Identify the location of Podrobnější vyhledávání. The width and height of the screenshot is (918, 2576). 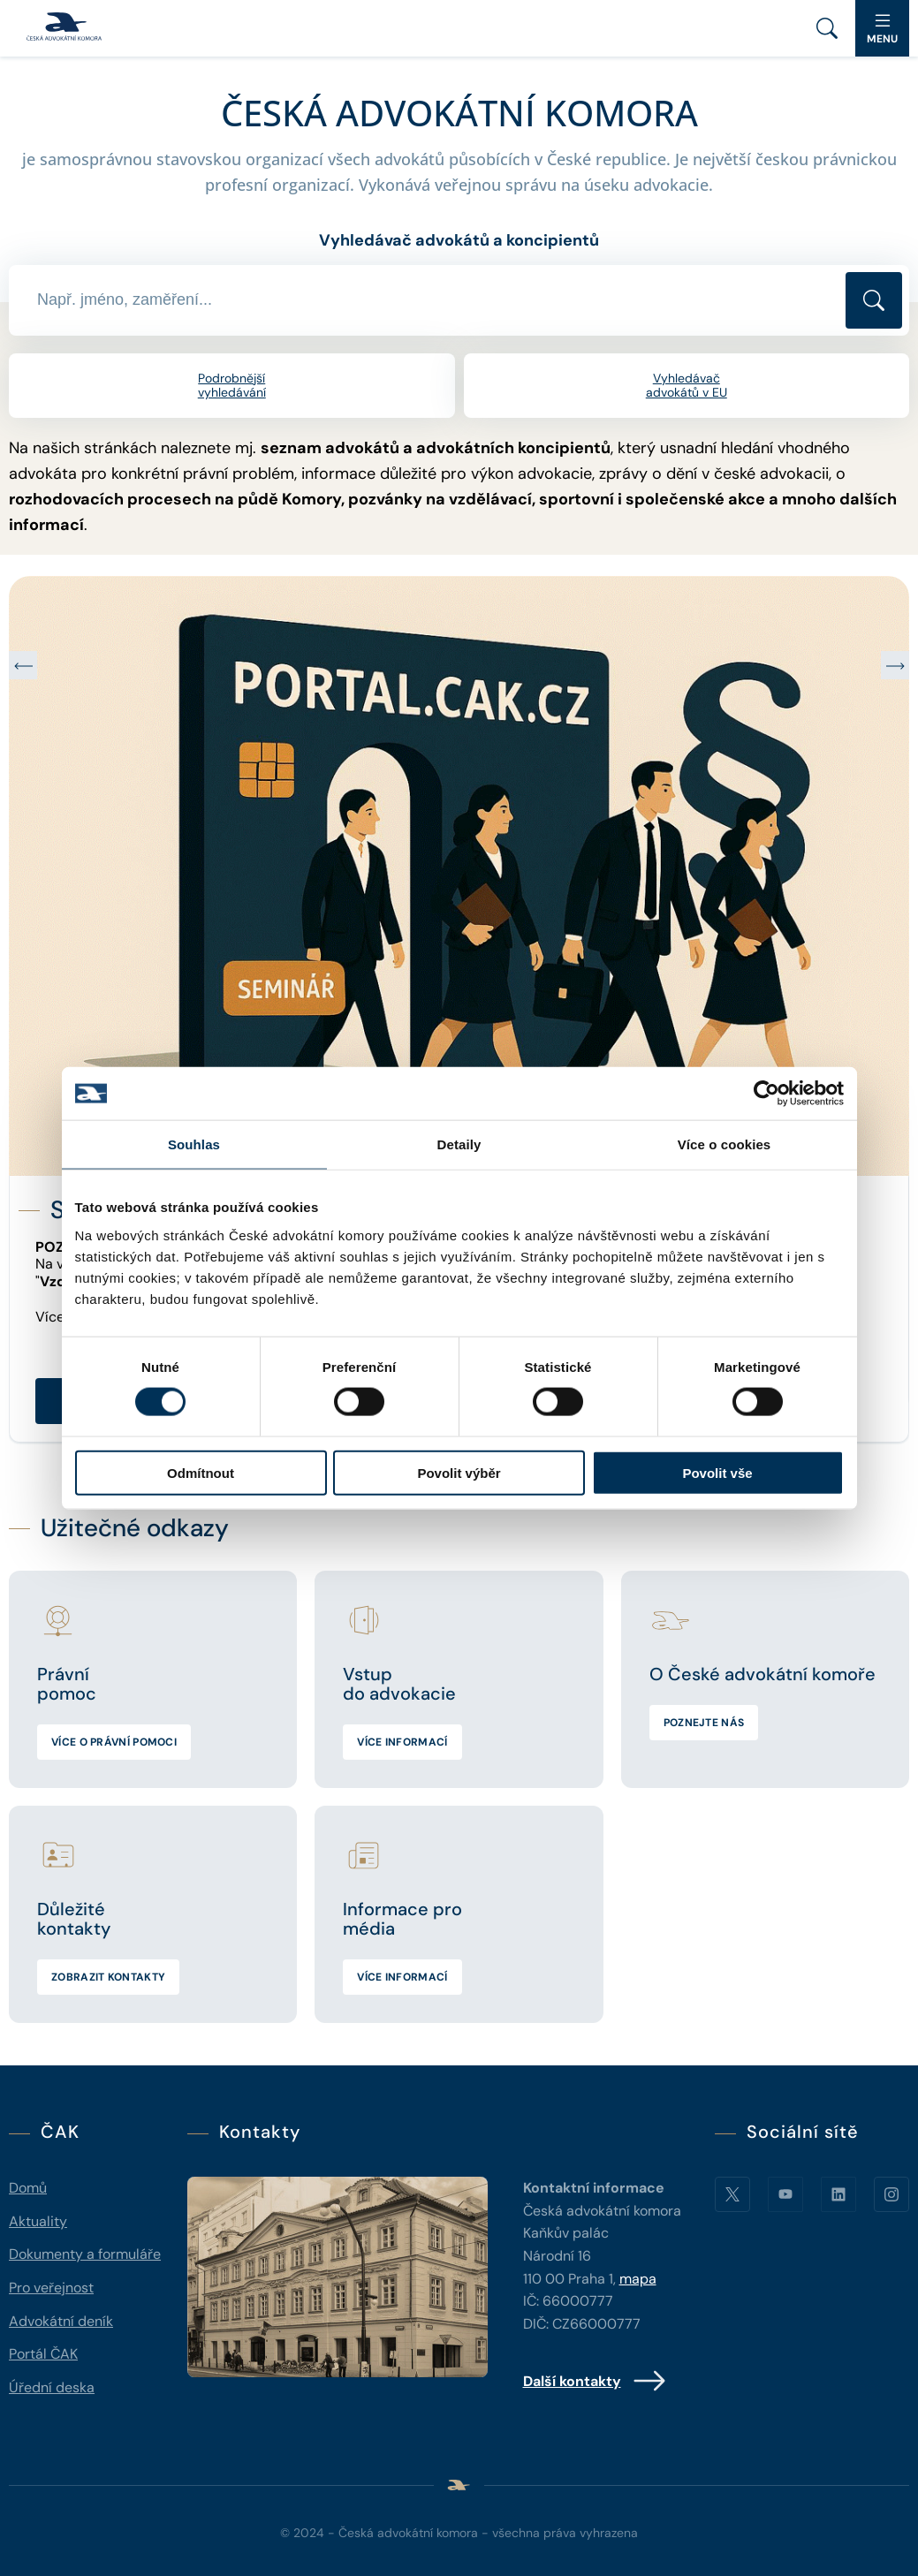
(232, 385).